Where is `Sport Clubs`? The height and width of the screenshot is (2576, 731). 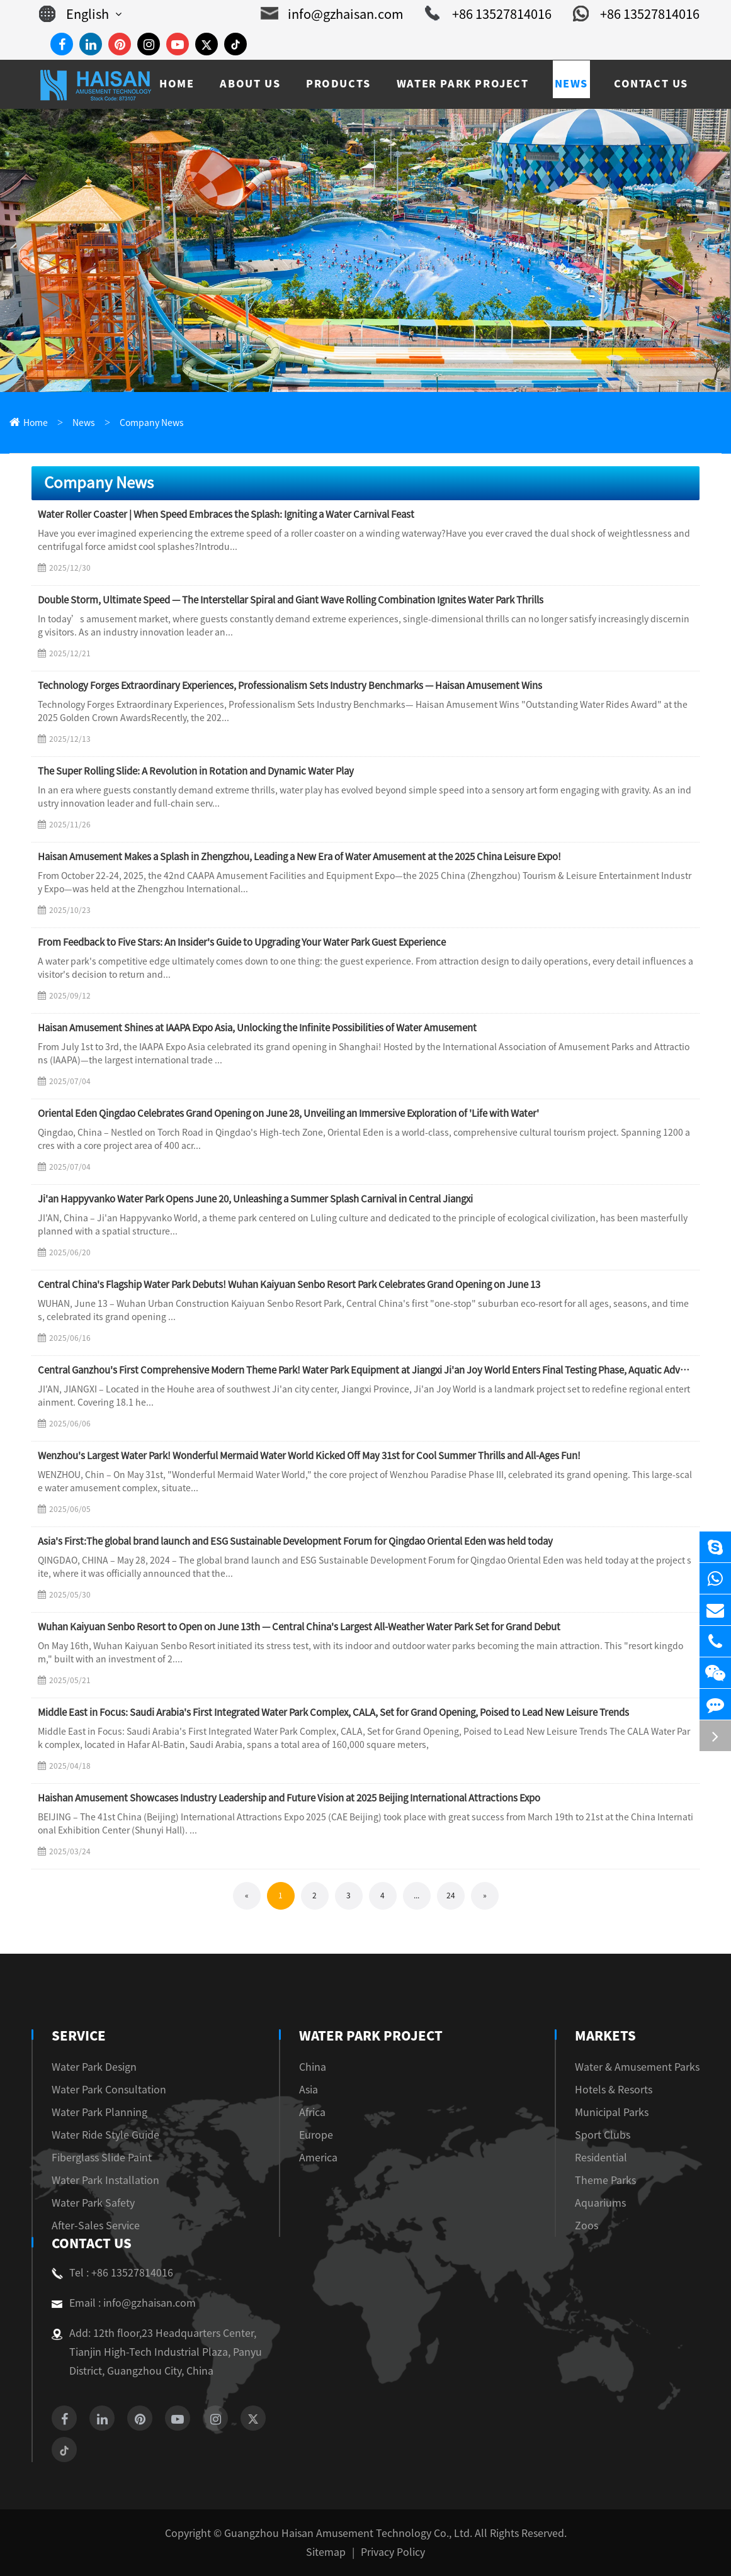
Sport Clubs is located at coordinates (602, 2135).